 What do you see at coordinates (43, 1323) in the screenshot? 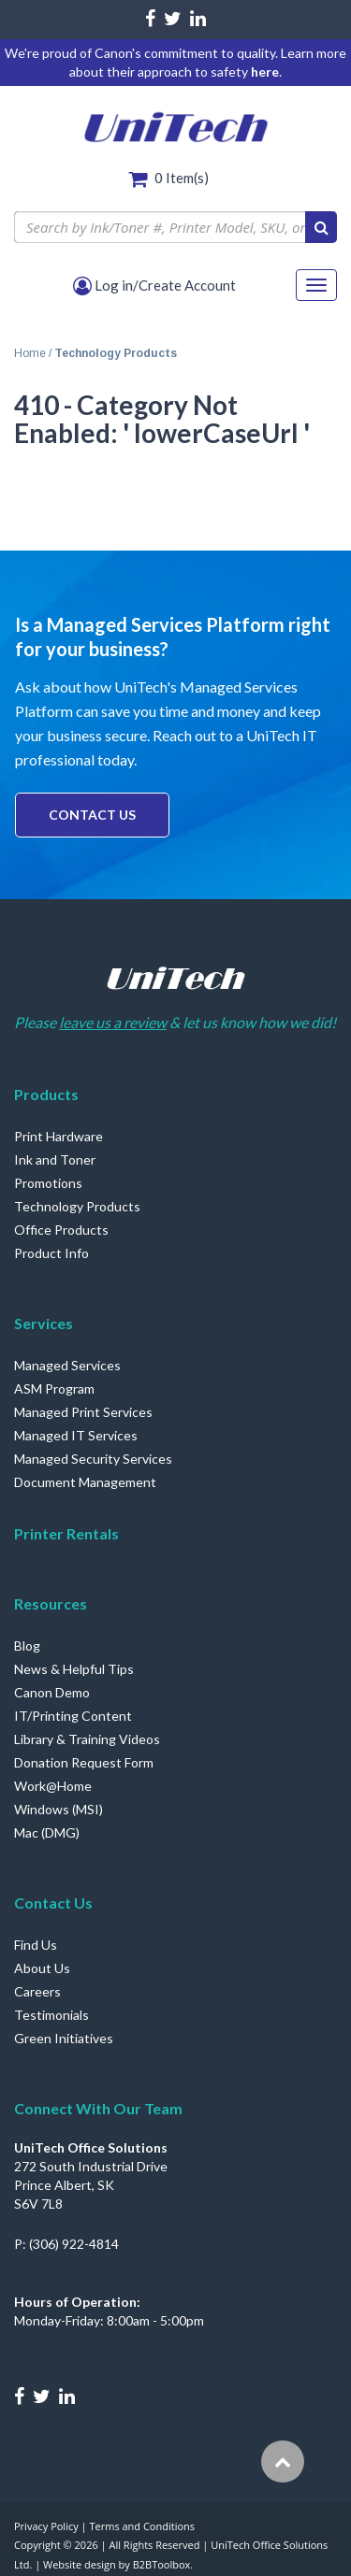
I see `Services` at bounding box center [43, 1323].